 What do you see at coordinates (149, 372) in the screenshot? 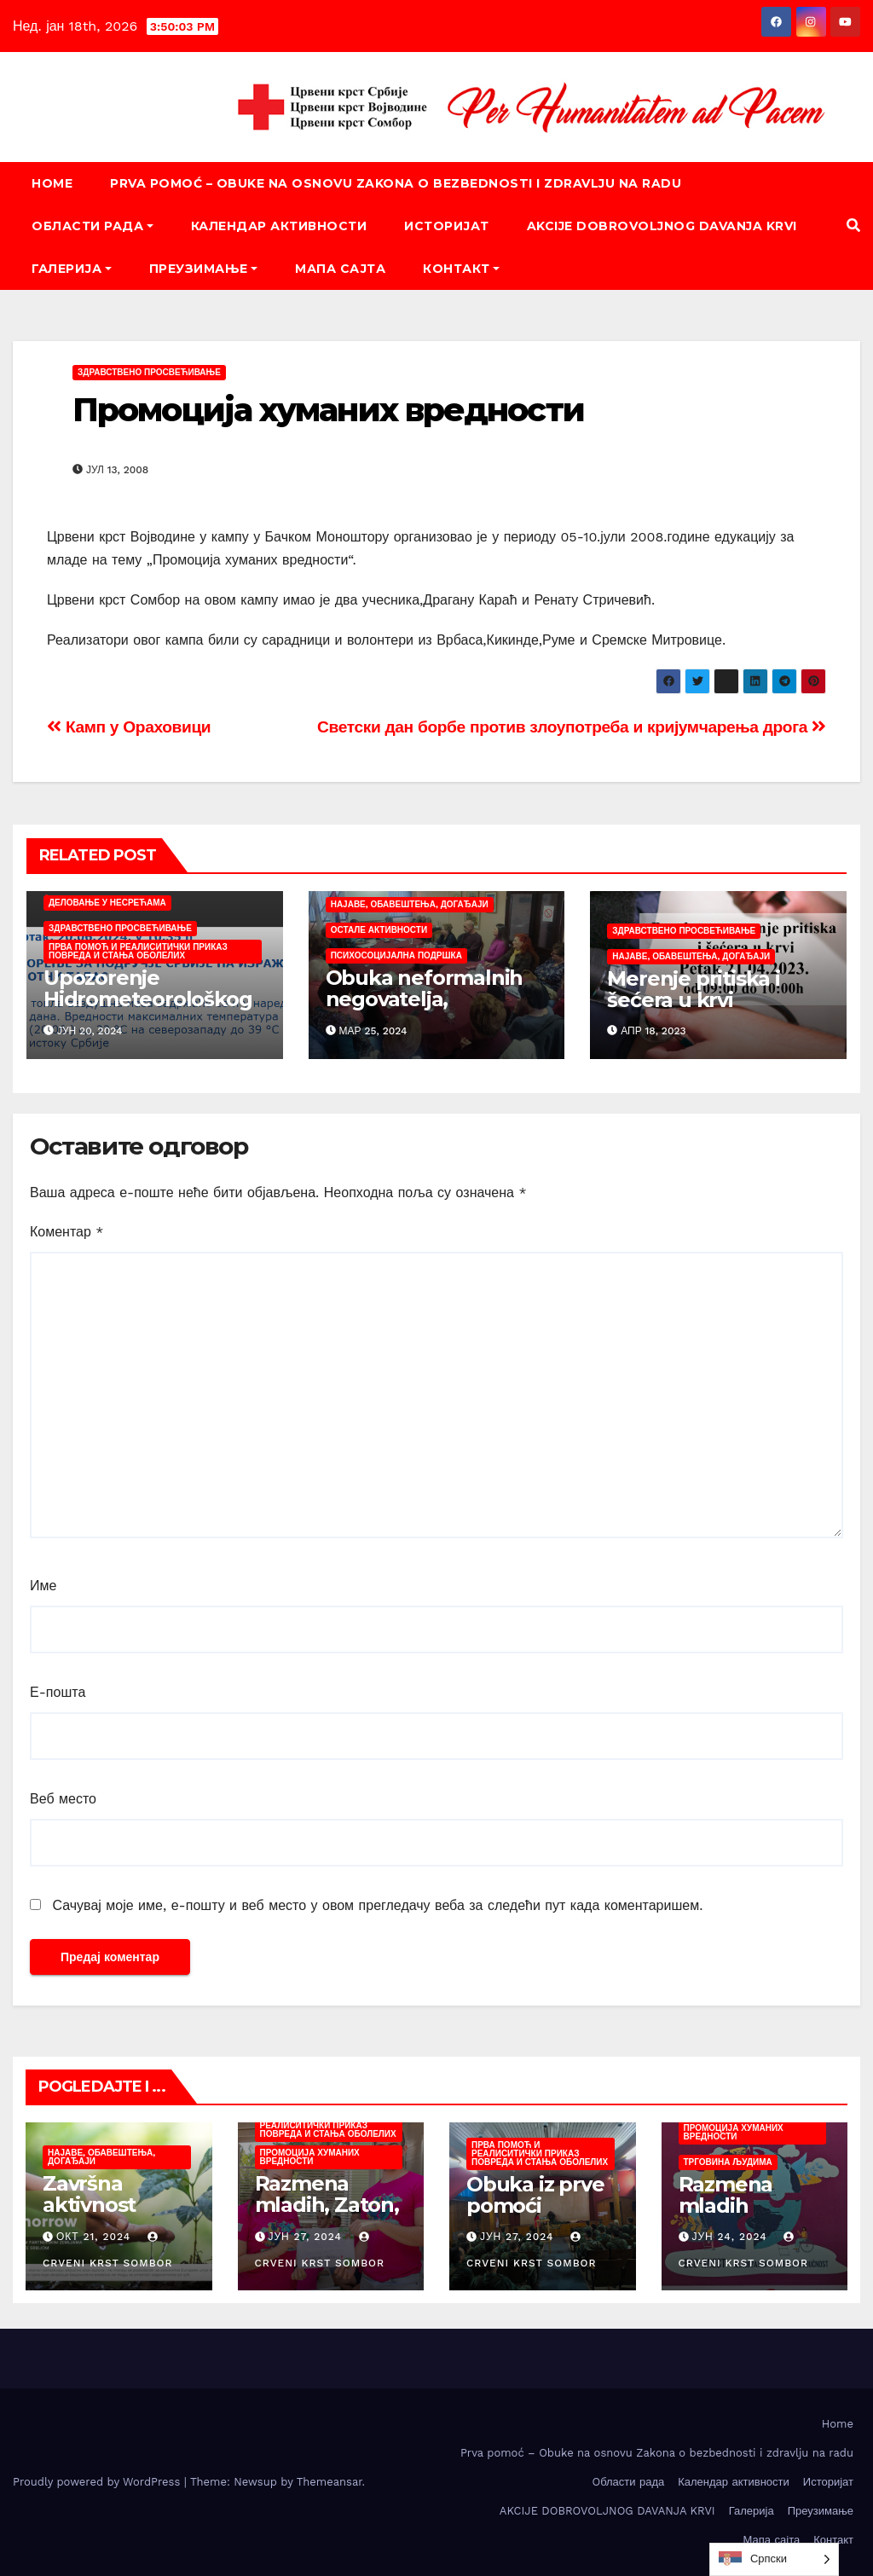
I see `Здравствено просвећивање` at bounding box center [149, 372].